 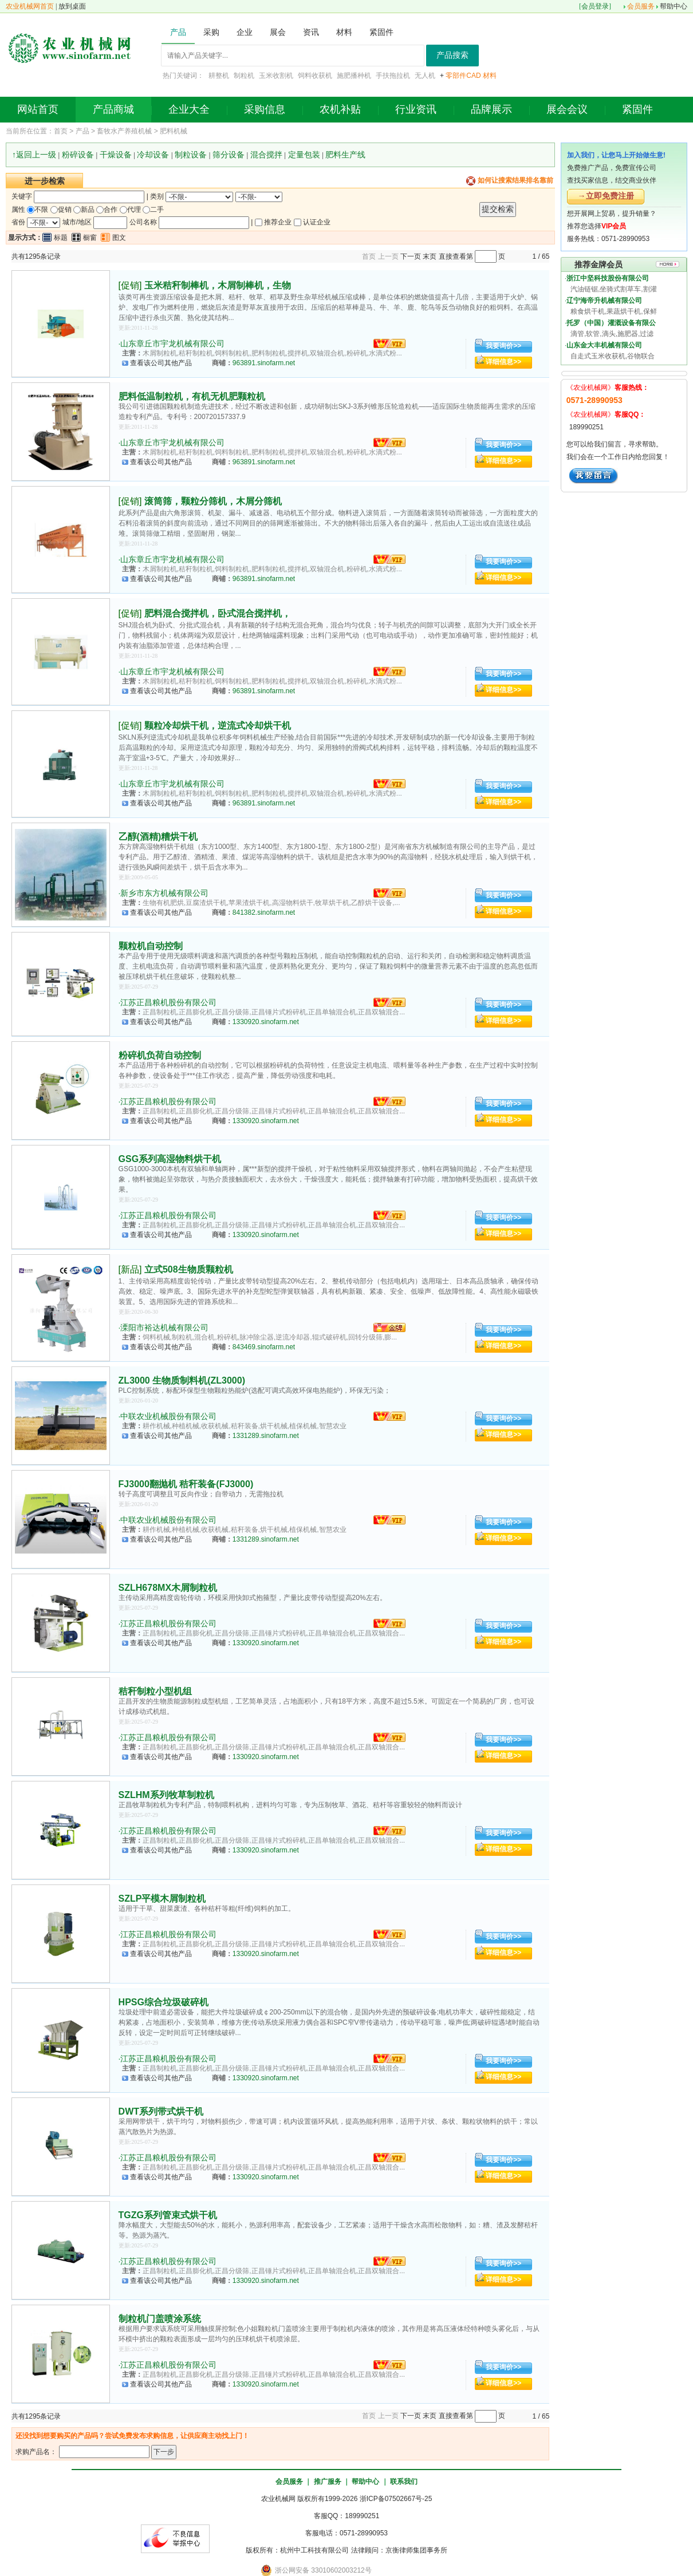 What do you see at coordinates (124, 131) in the screenshot?
I see `畜牧水产养殖机械` at bounding box center [124, 131].